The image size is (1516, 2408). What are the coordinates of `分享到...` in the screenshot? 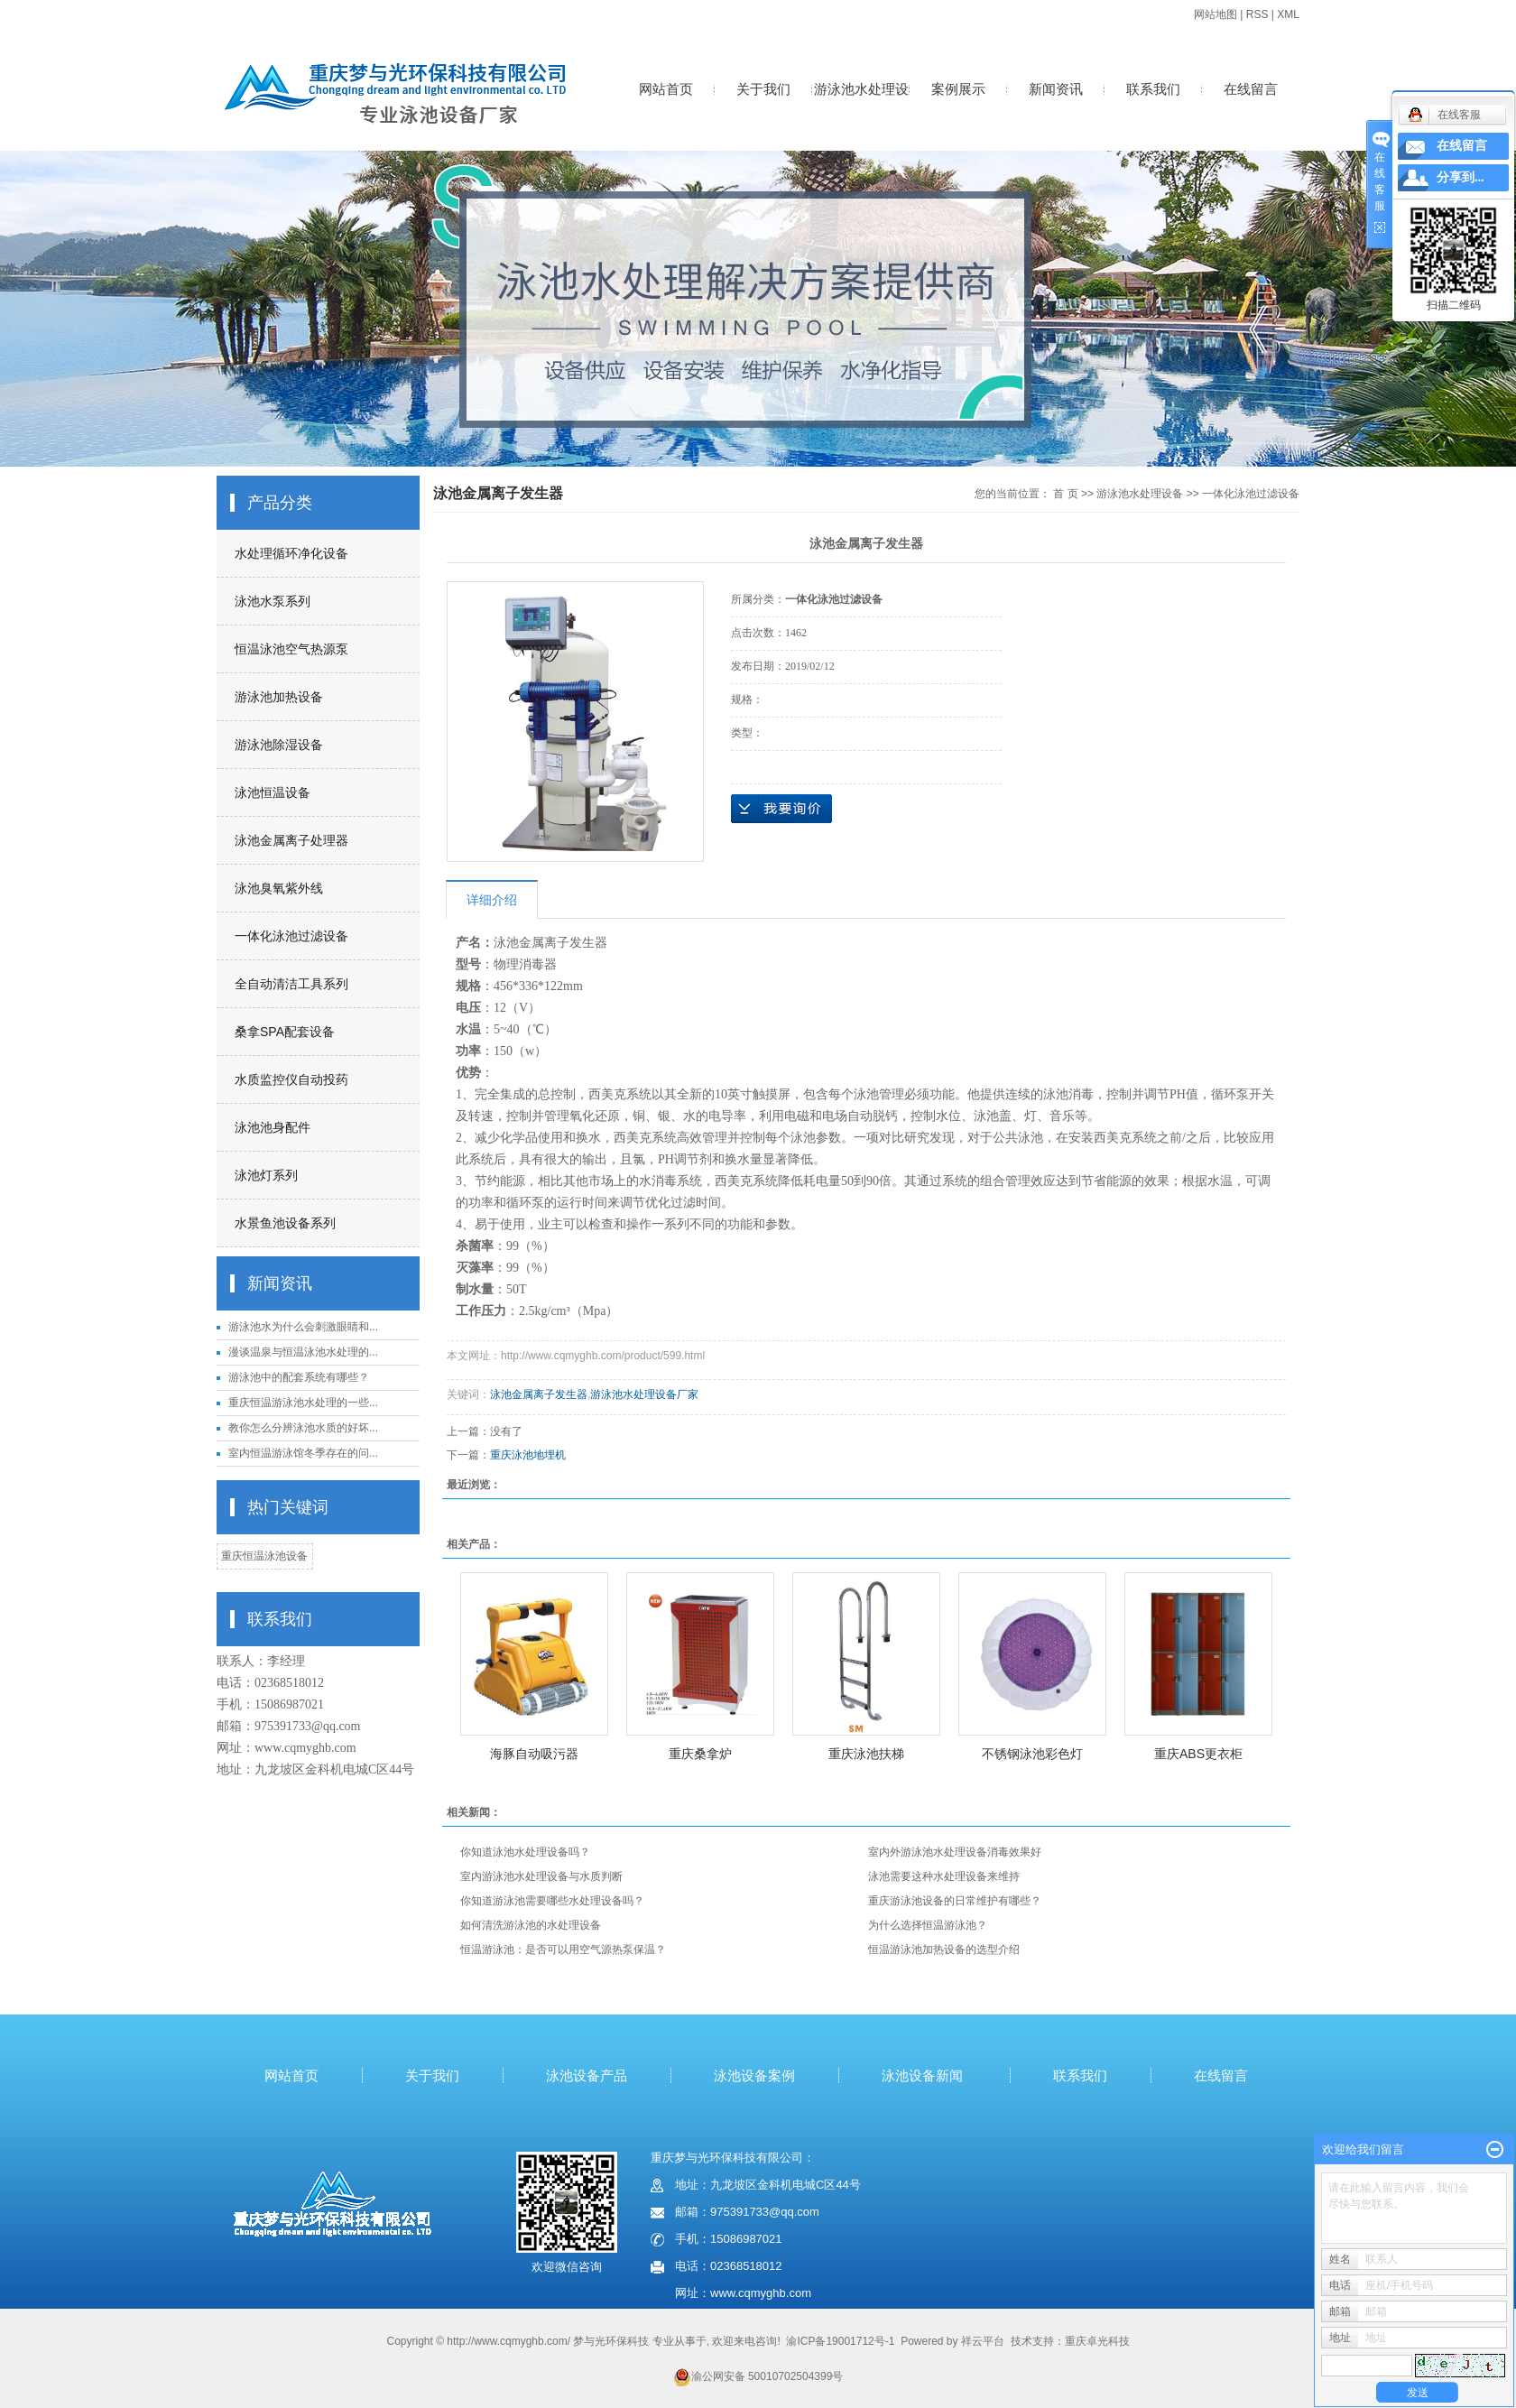 It's located at (1460, 177).